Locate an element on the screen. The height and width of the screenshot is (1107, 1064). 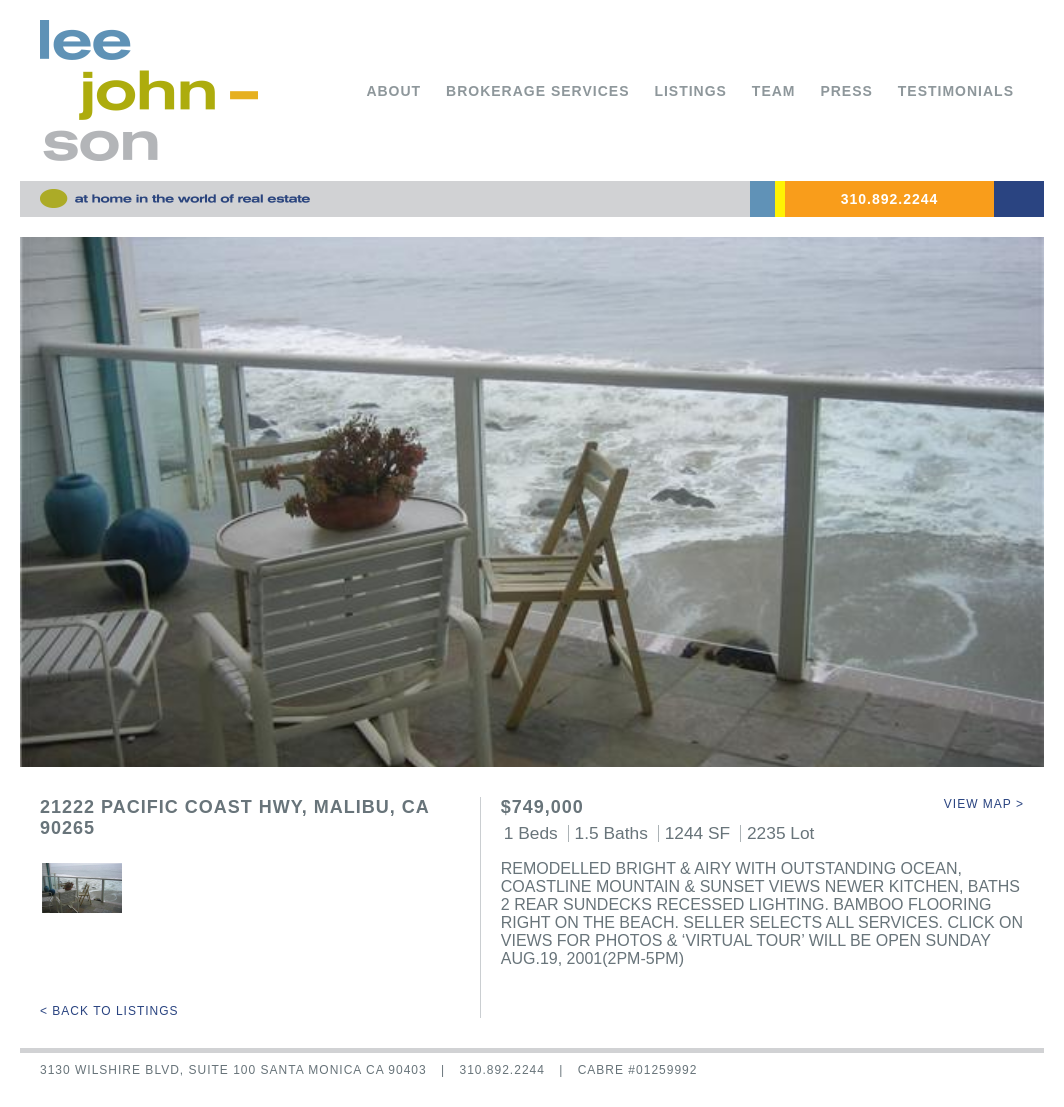
Team is located at coordinates (774, 91).